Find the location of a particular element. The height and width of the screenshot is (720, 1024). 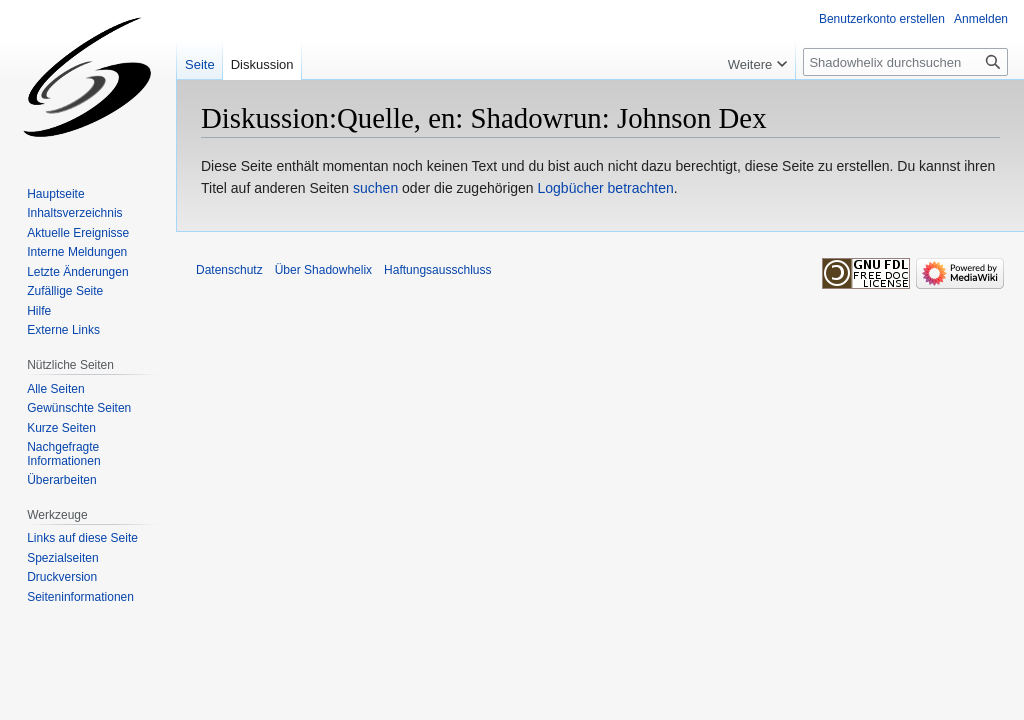

[Shadowhelix durchsuchen] is located at coordinates (905, 62).